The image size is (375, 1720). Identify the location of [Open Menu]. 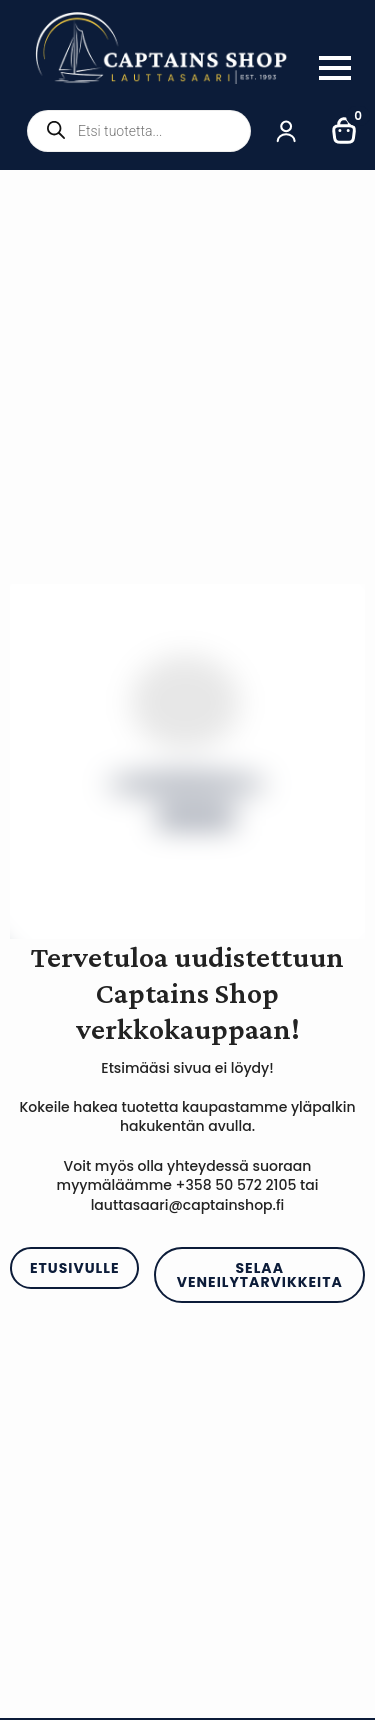
(335, 68).